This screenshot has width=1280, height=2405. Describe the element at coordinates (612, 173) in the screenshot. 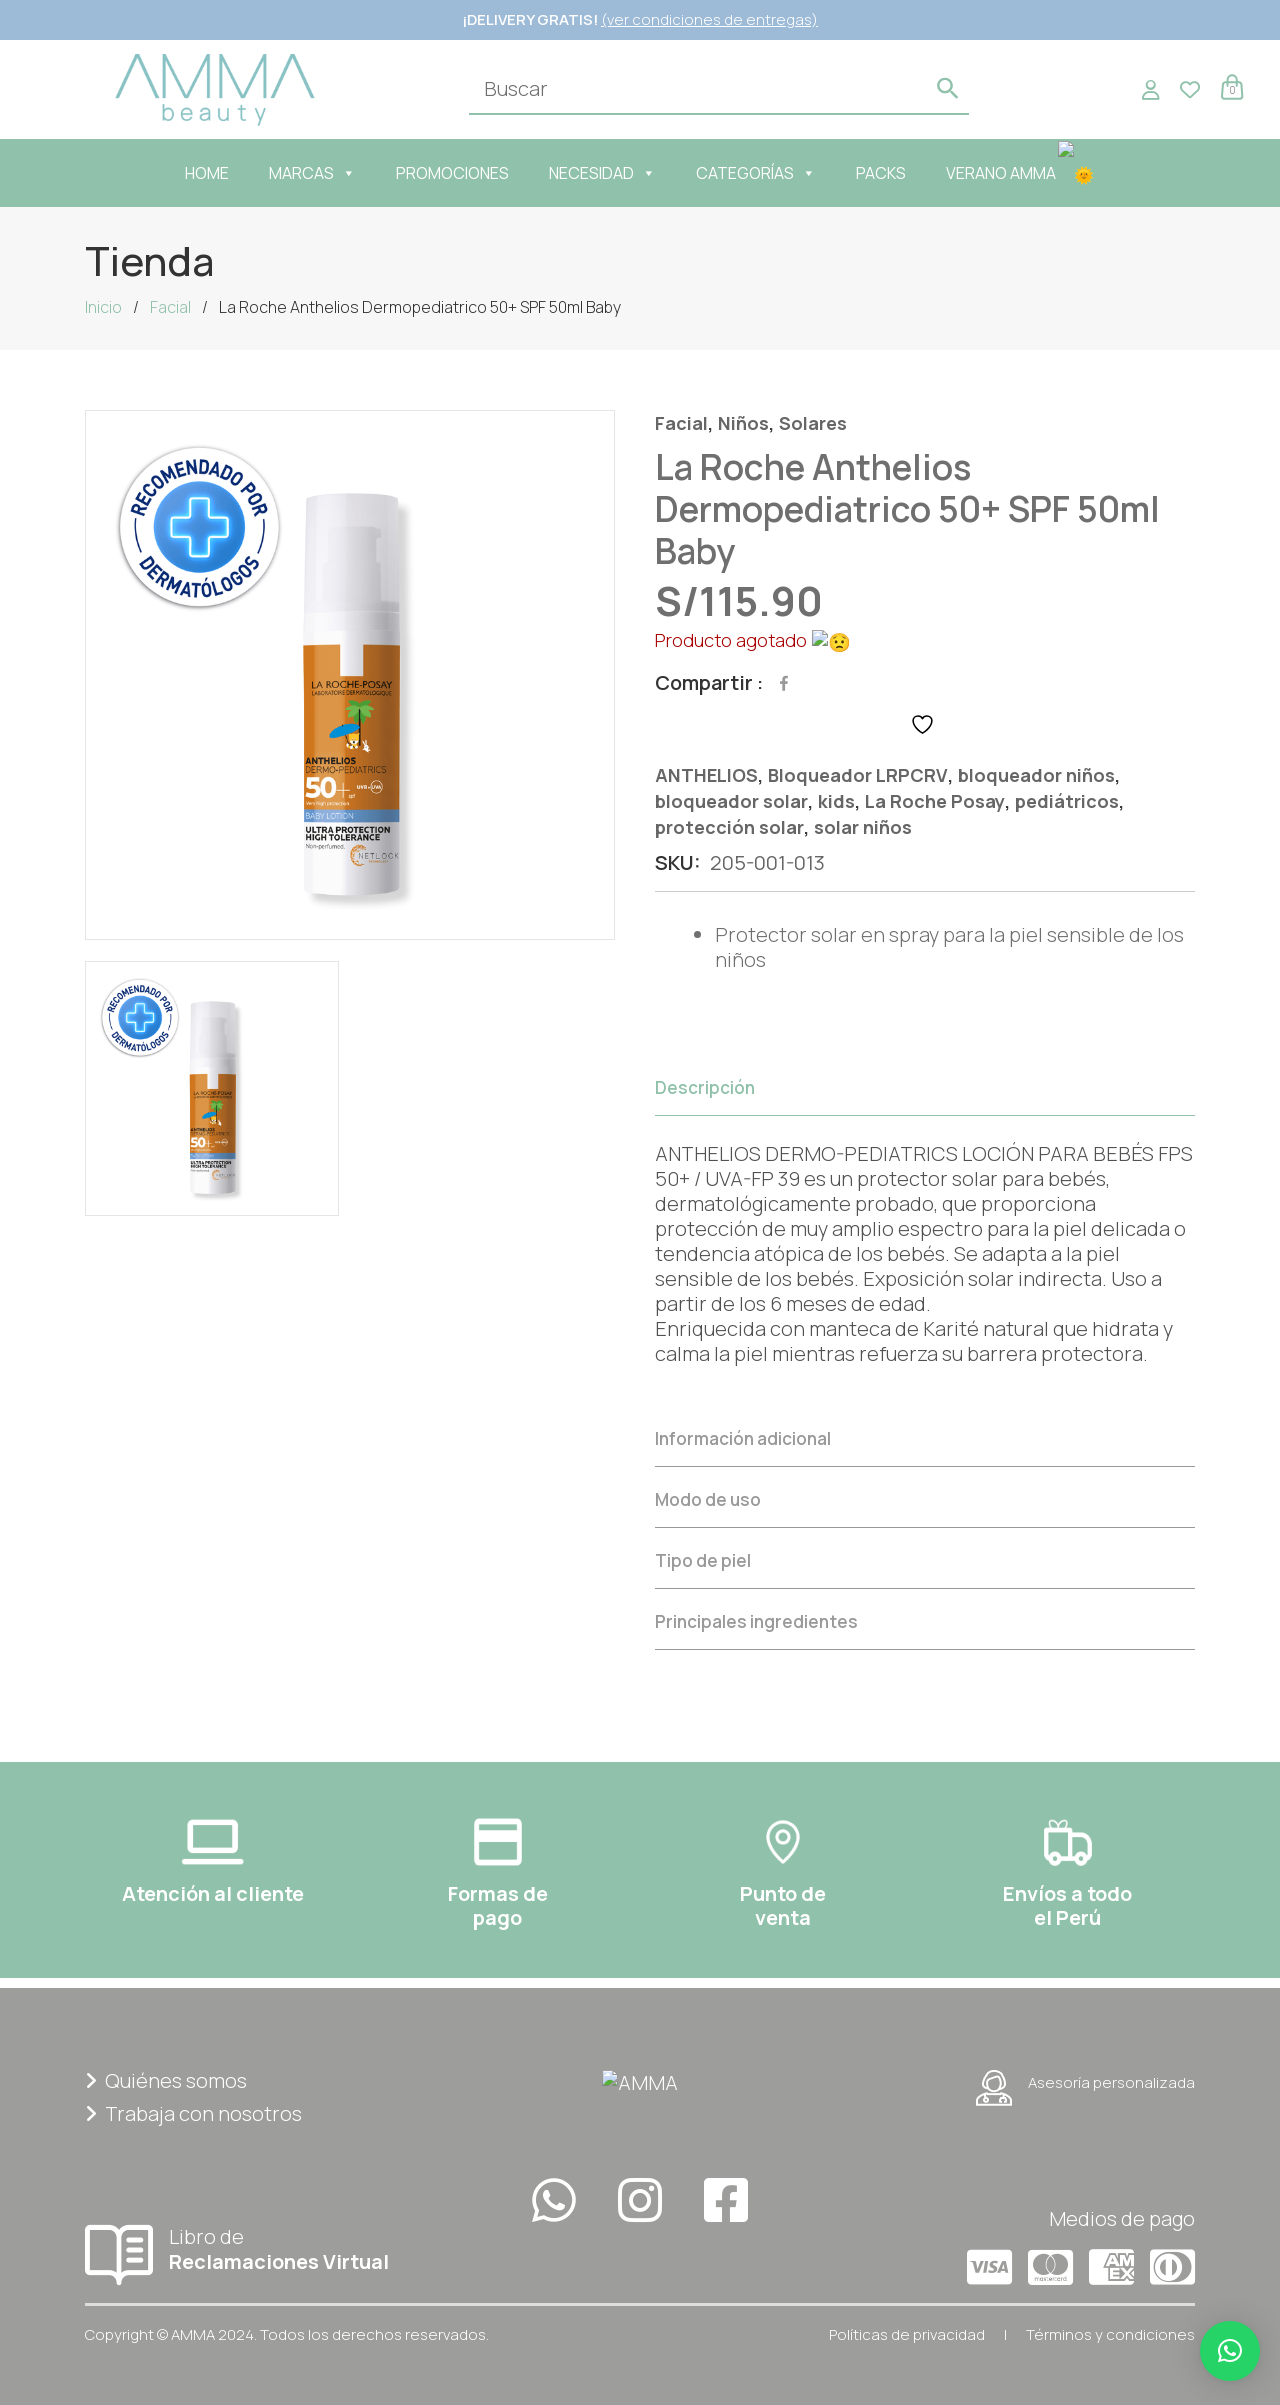

I see `NECESIDAD` at that location.